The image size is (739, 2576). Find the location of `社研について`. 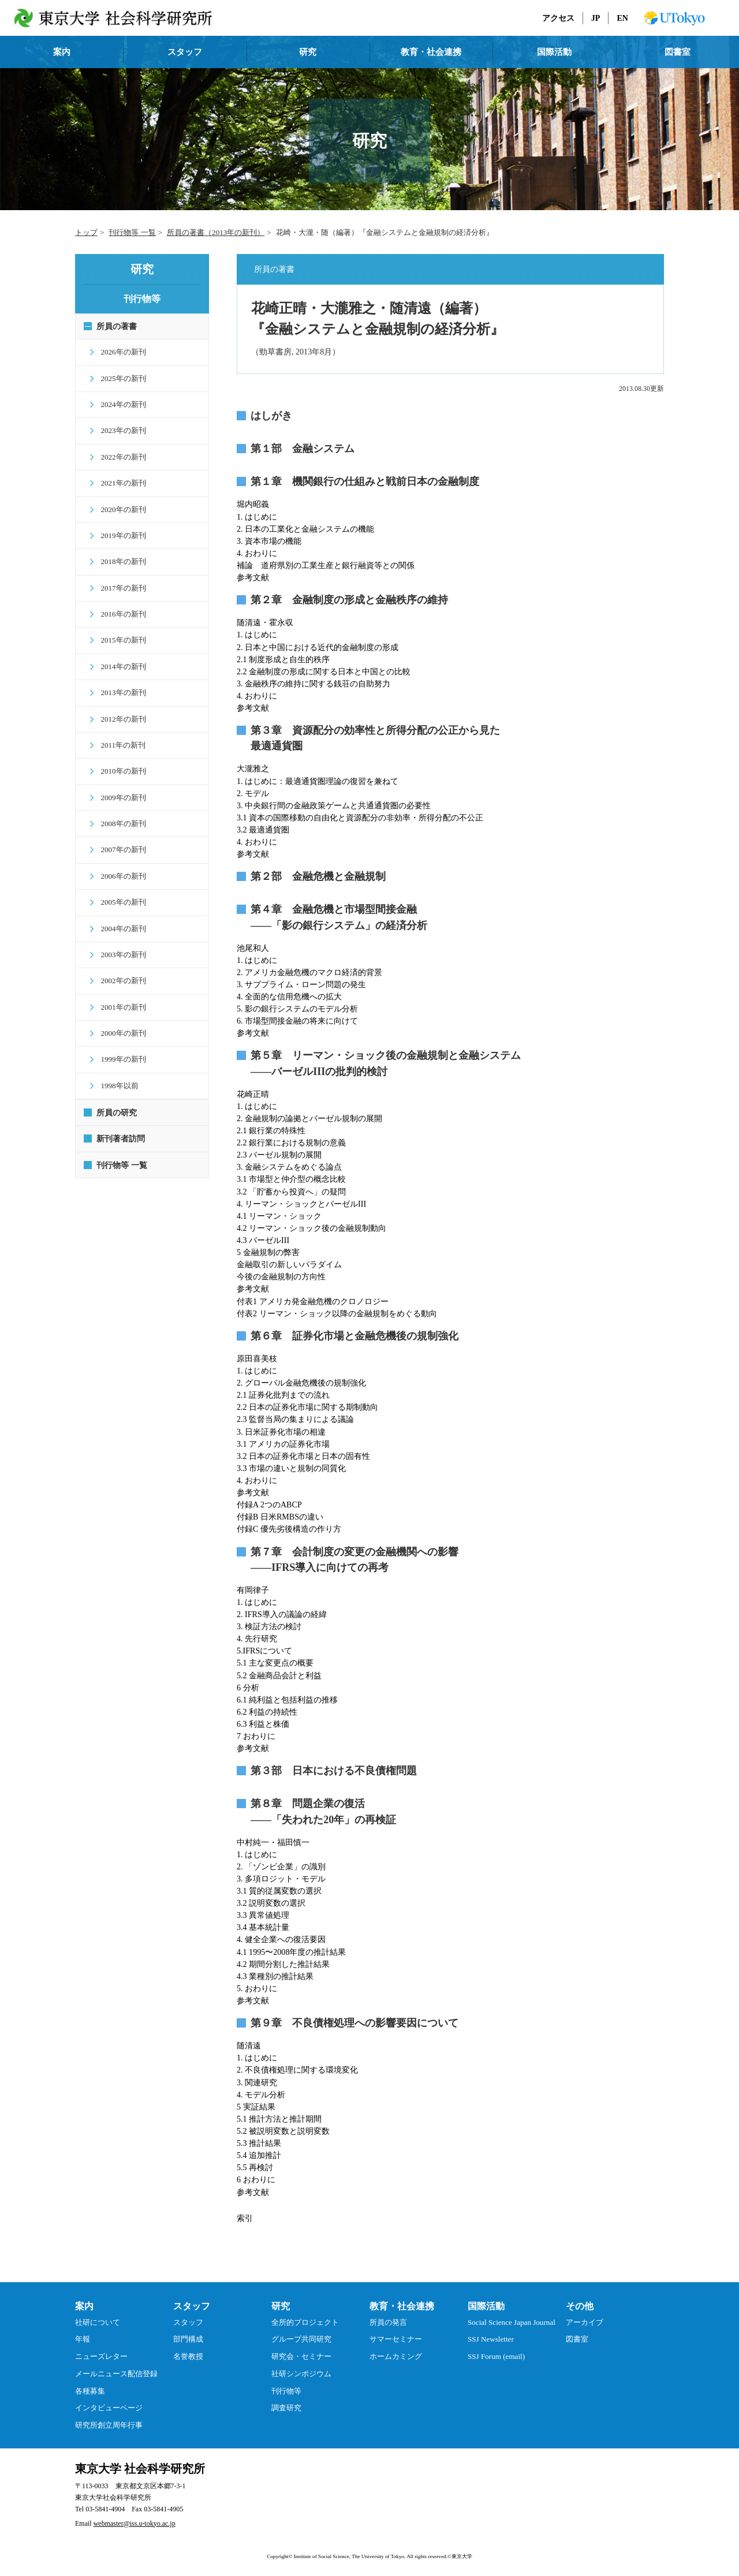

社研について is located at coordinates (97, 2322).